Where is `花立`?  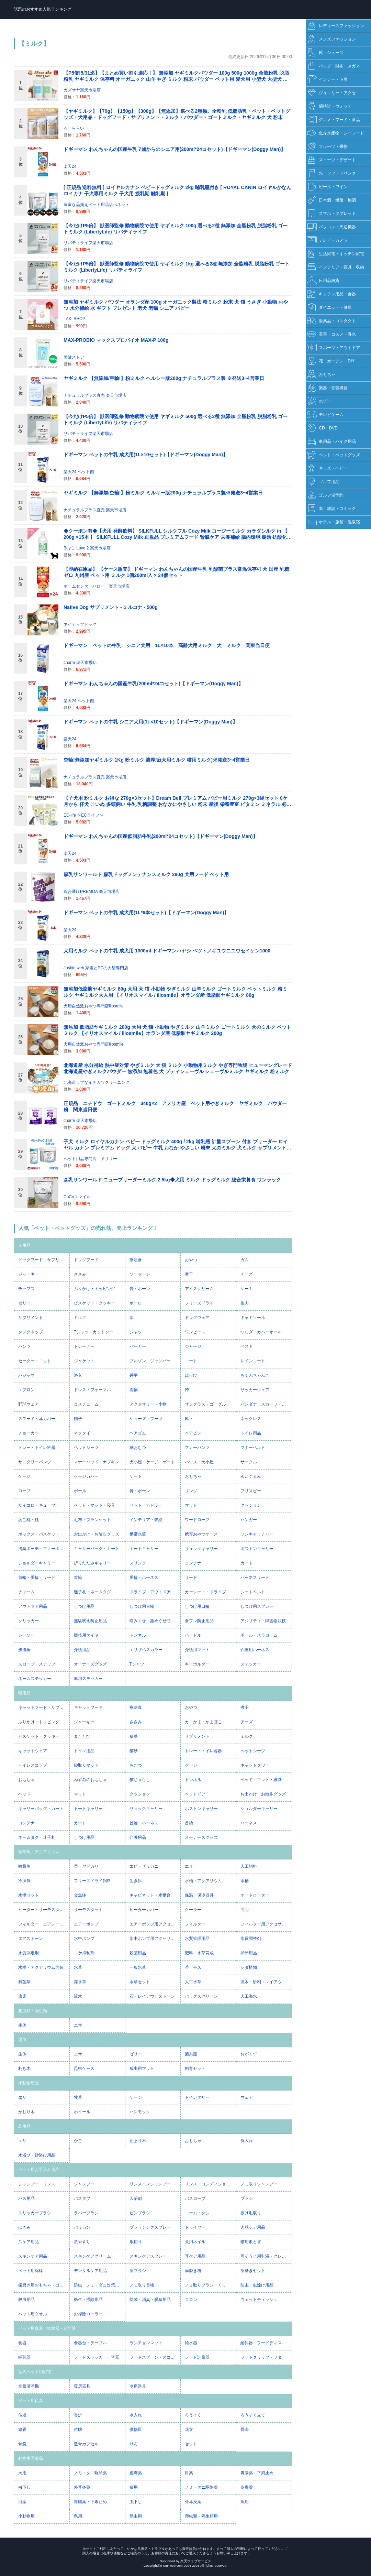 花立 is located at coordinates (189, 2429).